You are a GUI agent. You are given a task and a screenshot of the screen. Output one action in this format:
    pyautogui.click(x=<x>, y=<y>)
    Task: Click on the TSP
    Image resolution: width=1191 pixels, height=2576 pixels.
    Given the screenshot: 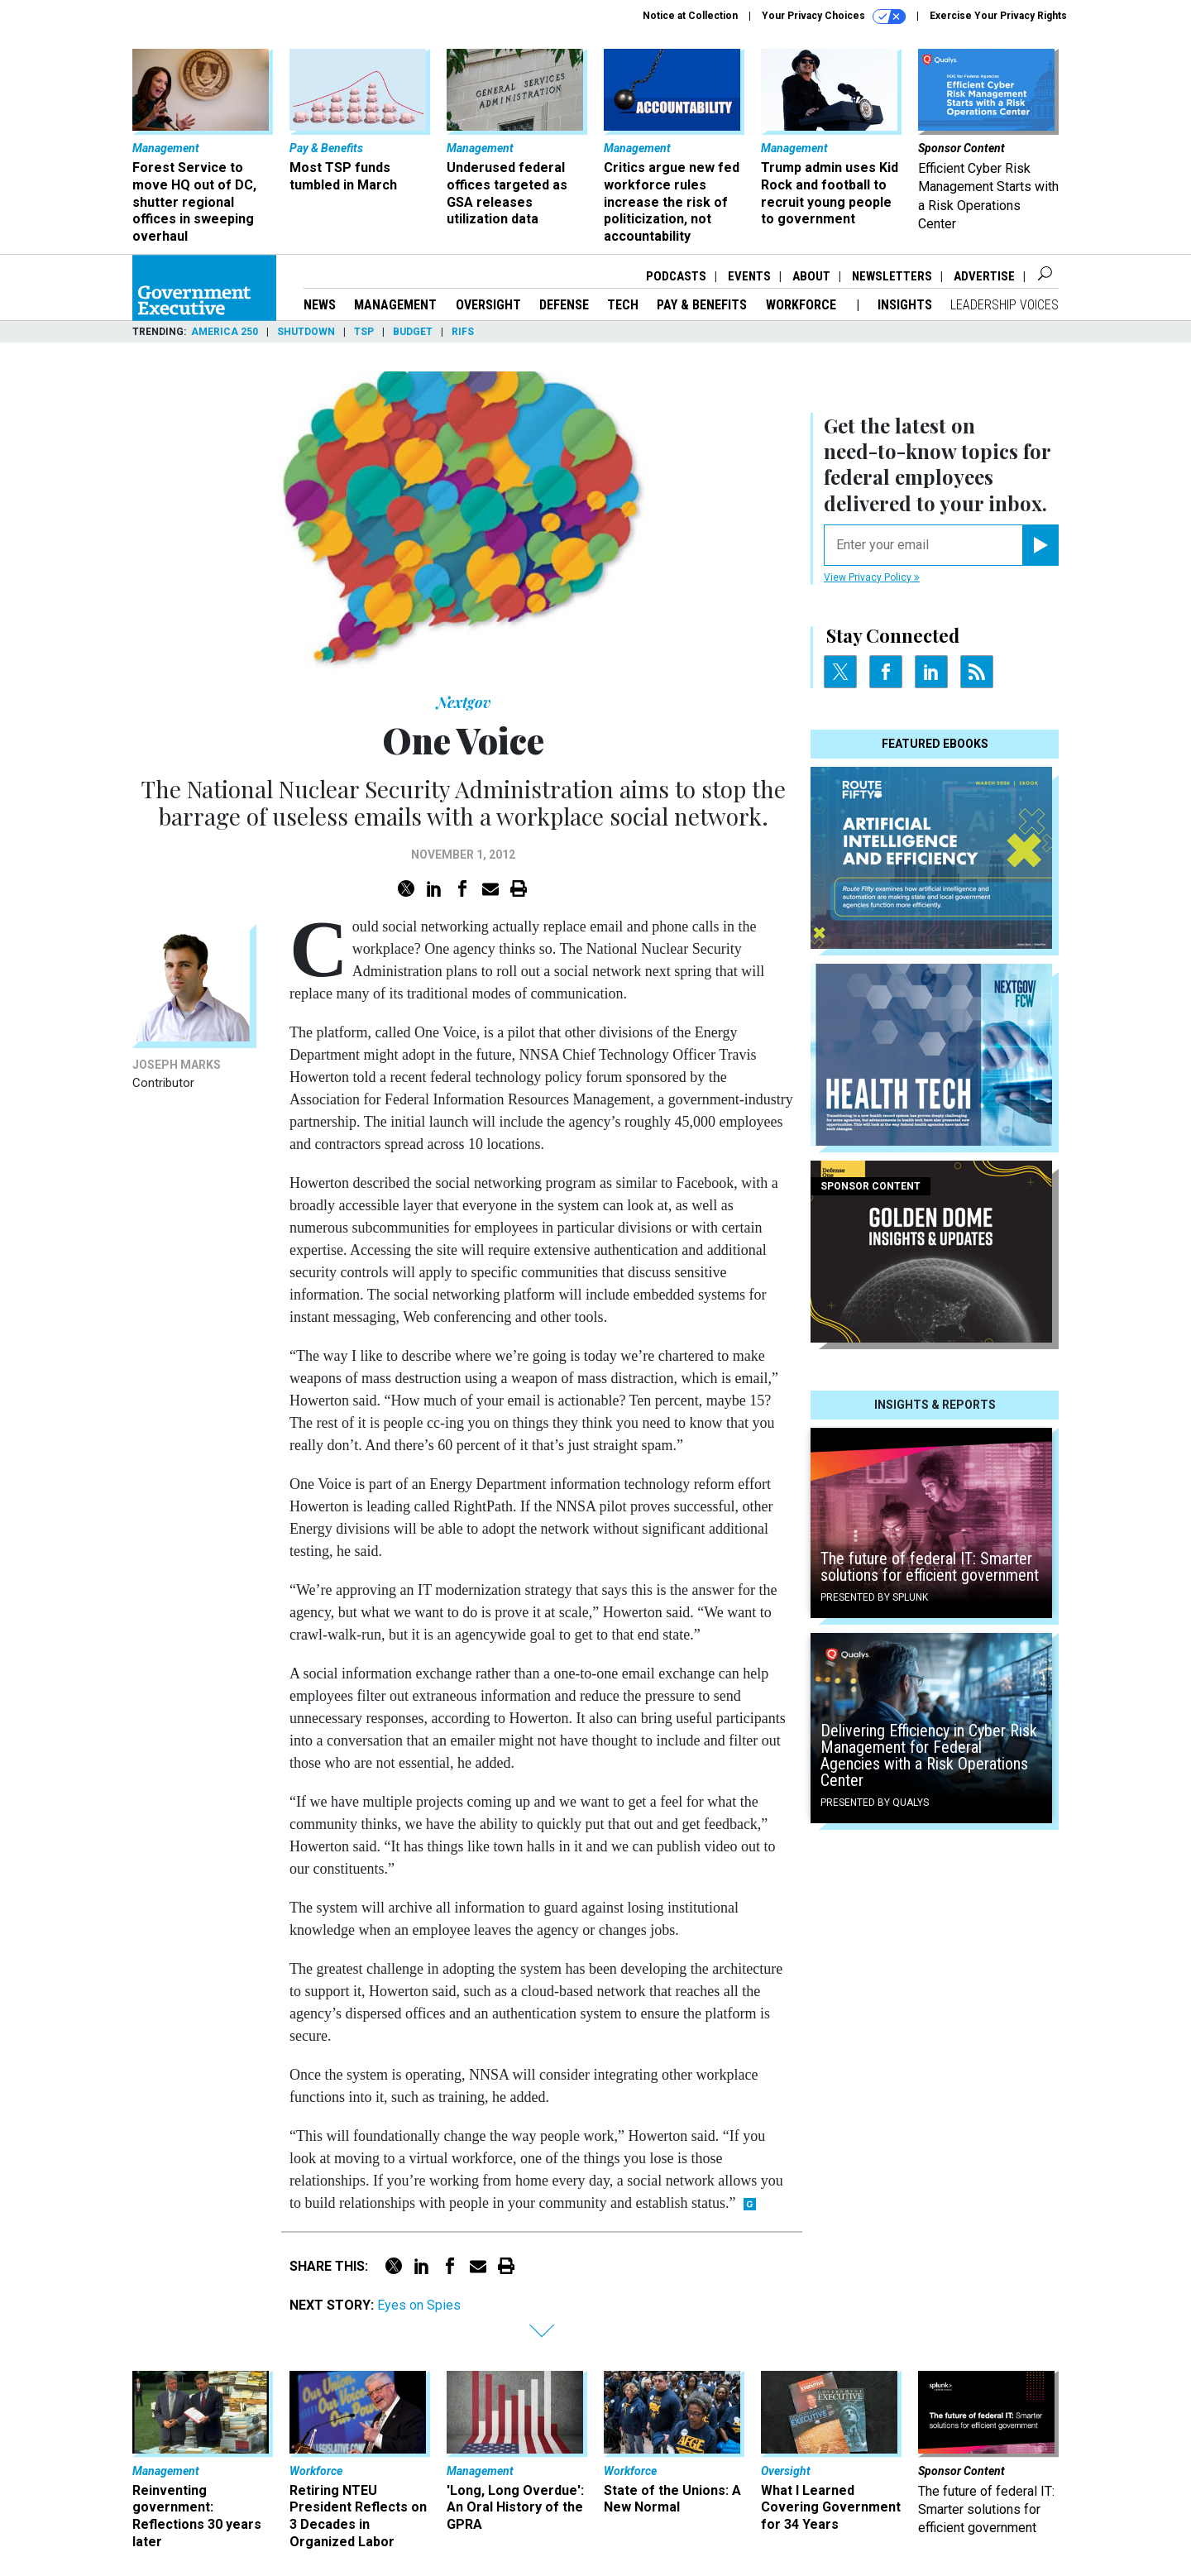 What is the action you would take?
    pyautogui.click(x=364, y=332)
    